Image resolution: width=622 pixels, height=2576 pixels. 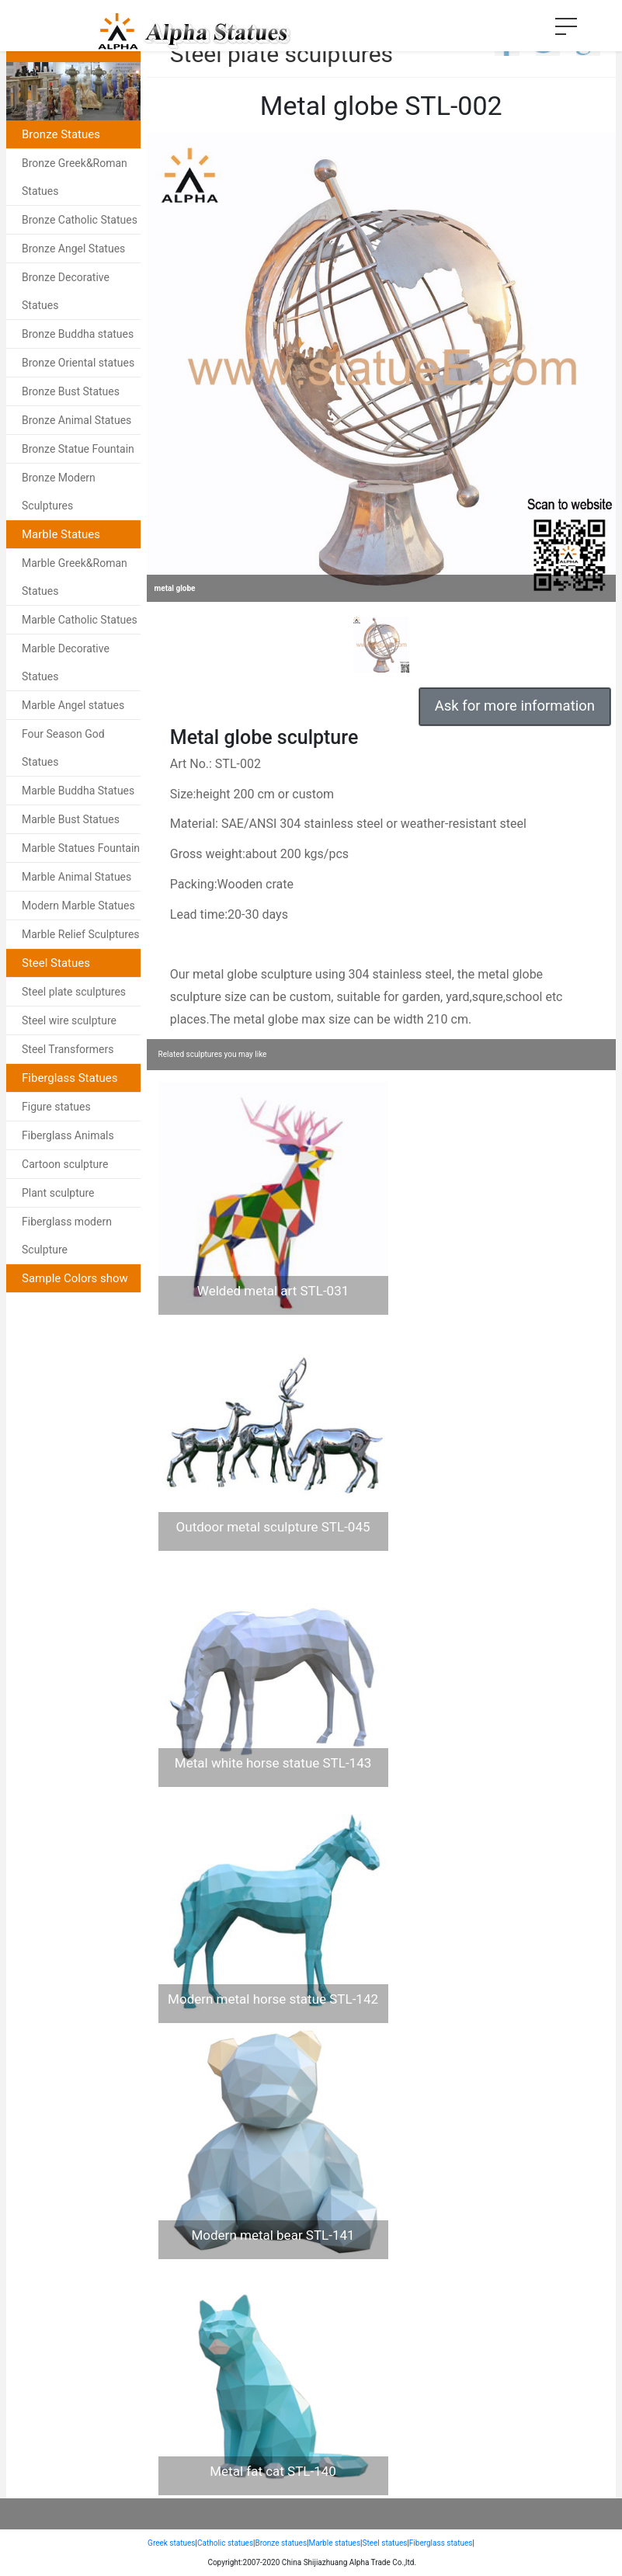 I want to click on Modern Marble Statues, so click(x=78, y=905).